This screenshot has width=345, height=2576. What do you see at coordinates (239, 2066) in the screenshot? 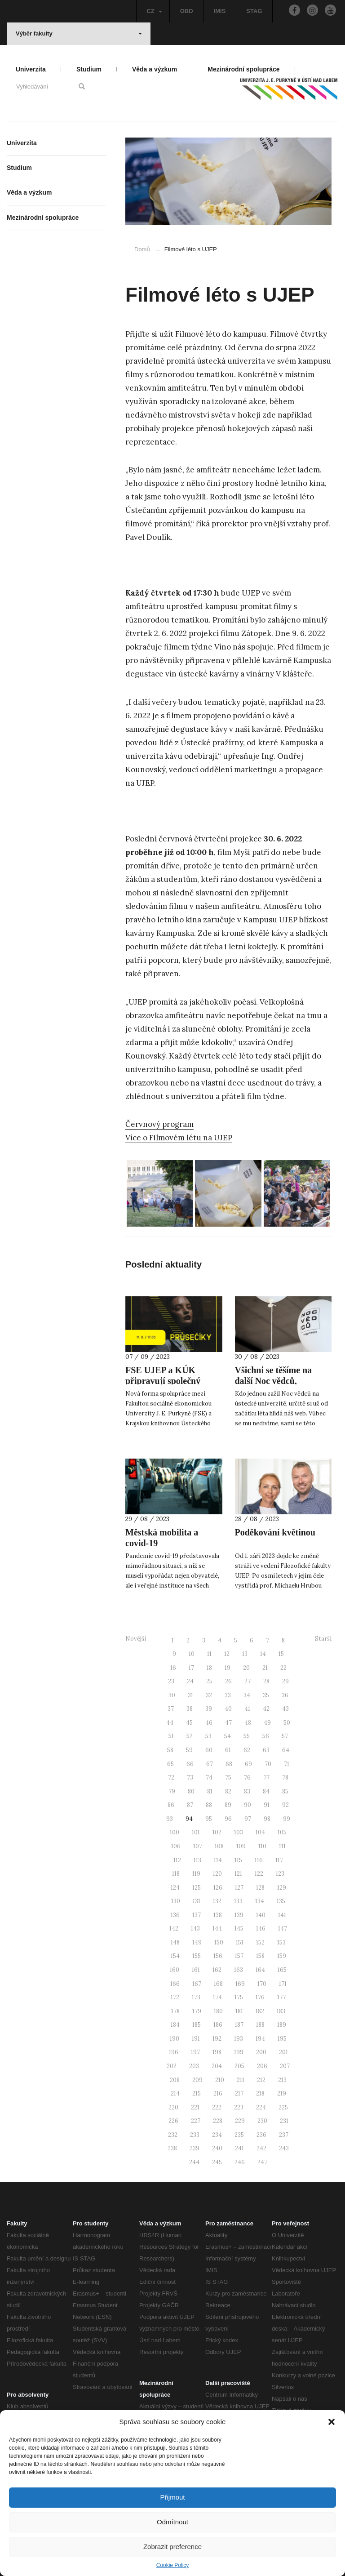
I see `205` at bounding box center [239, 2066].